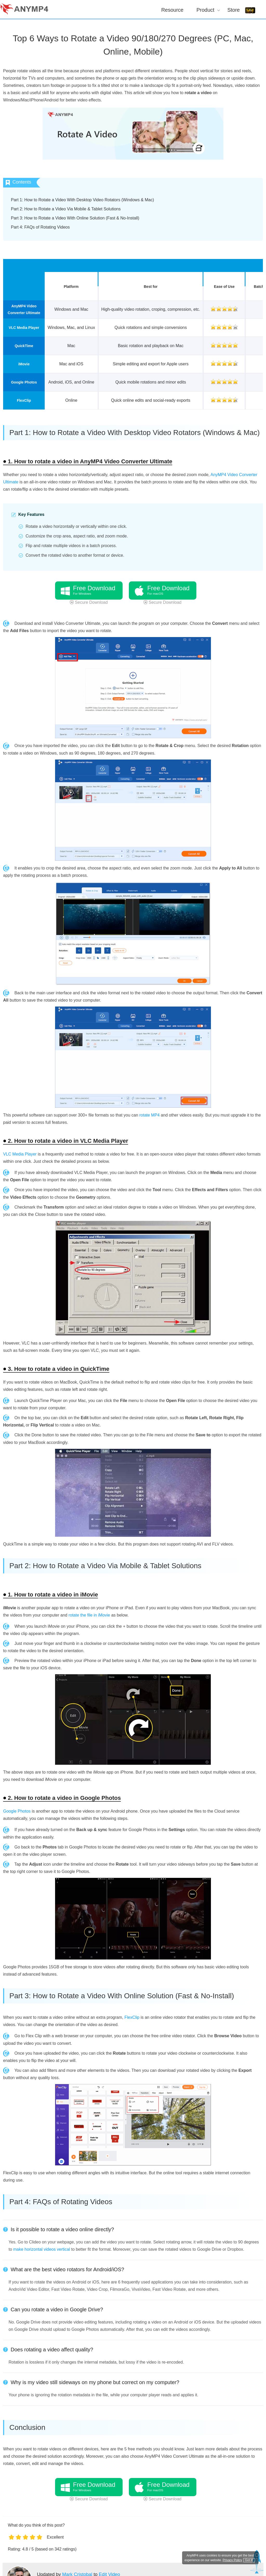 The width and height of the screenshot is (266, 2576). What do you see at coordinates (66, 209) in the screenshot?
I see `Part 2: How to Rotate a Video Via Mobile & Tablet Solutions` at bounding box center [66, 209].